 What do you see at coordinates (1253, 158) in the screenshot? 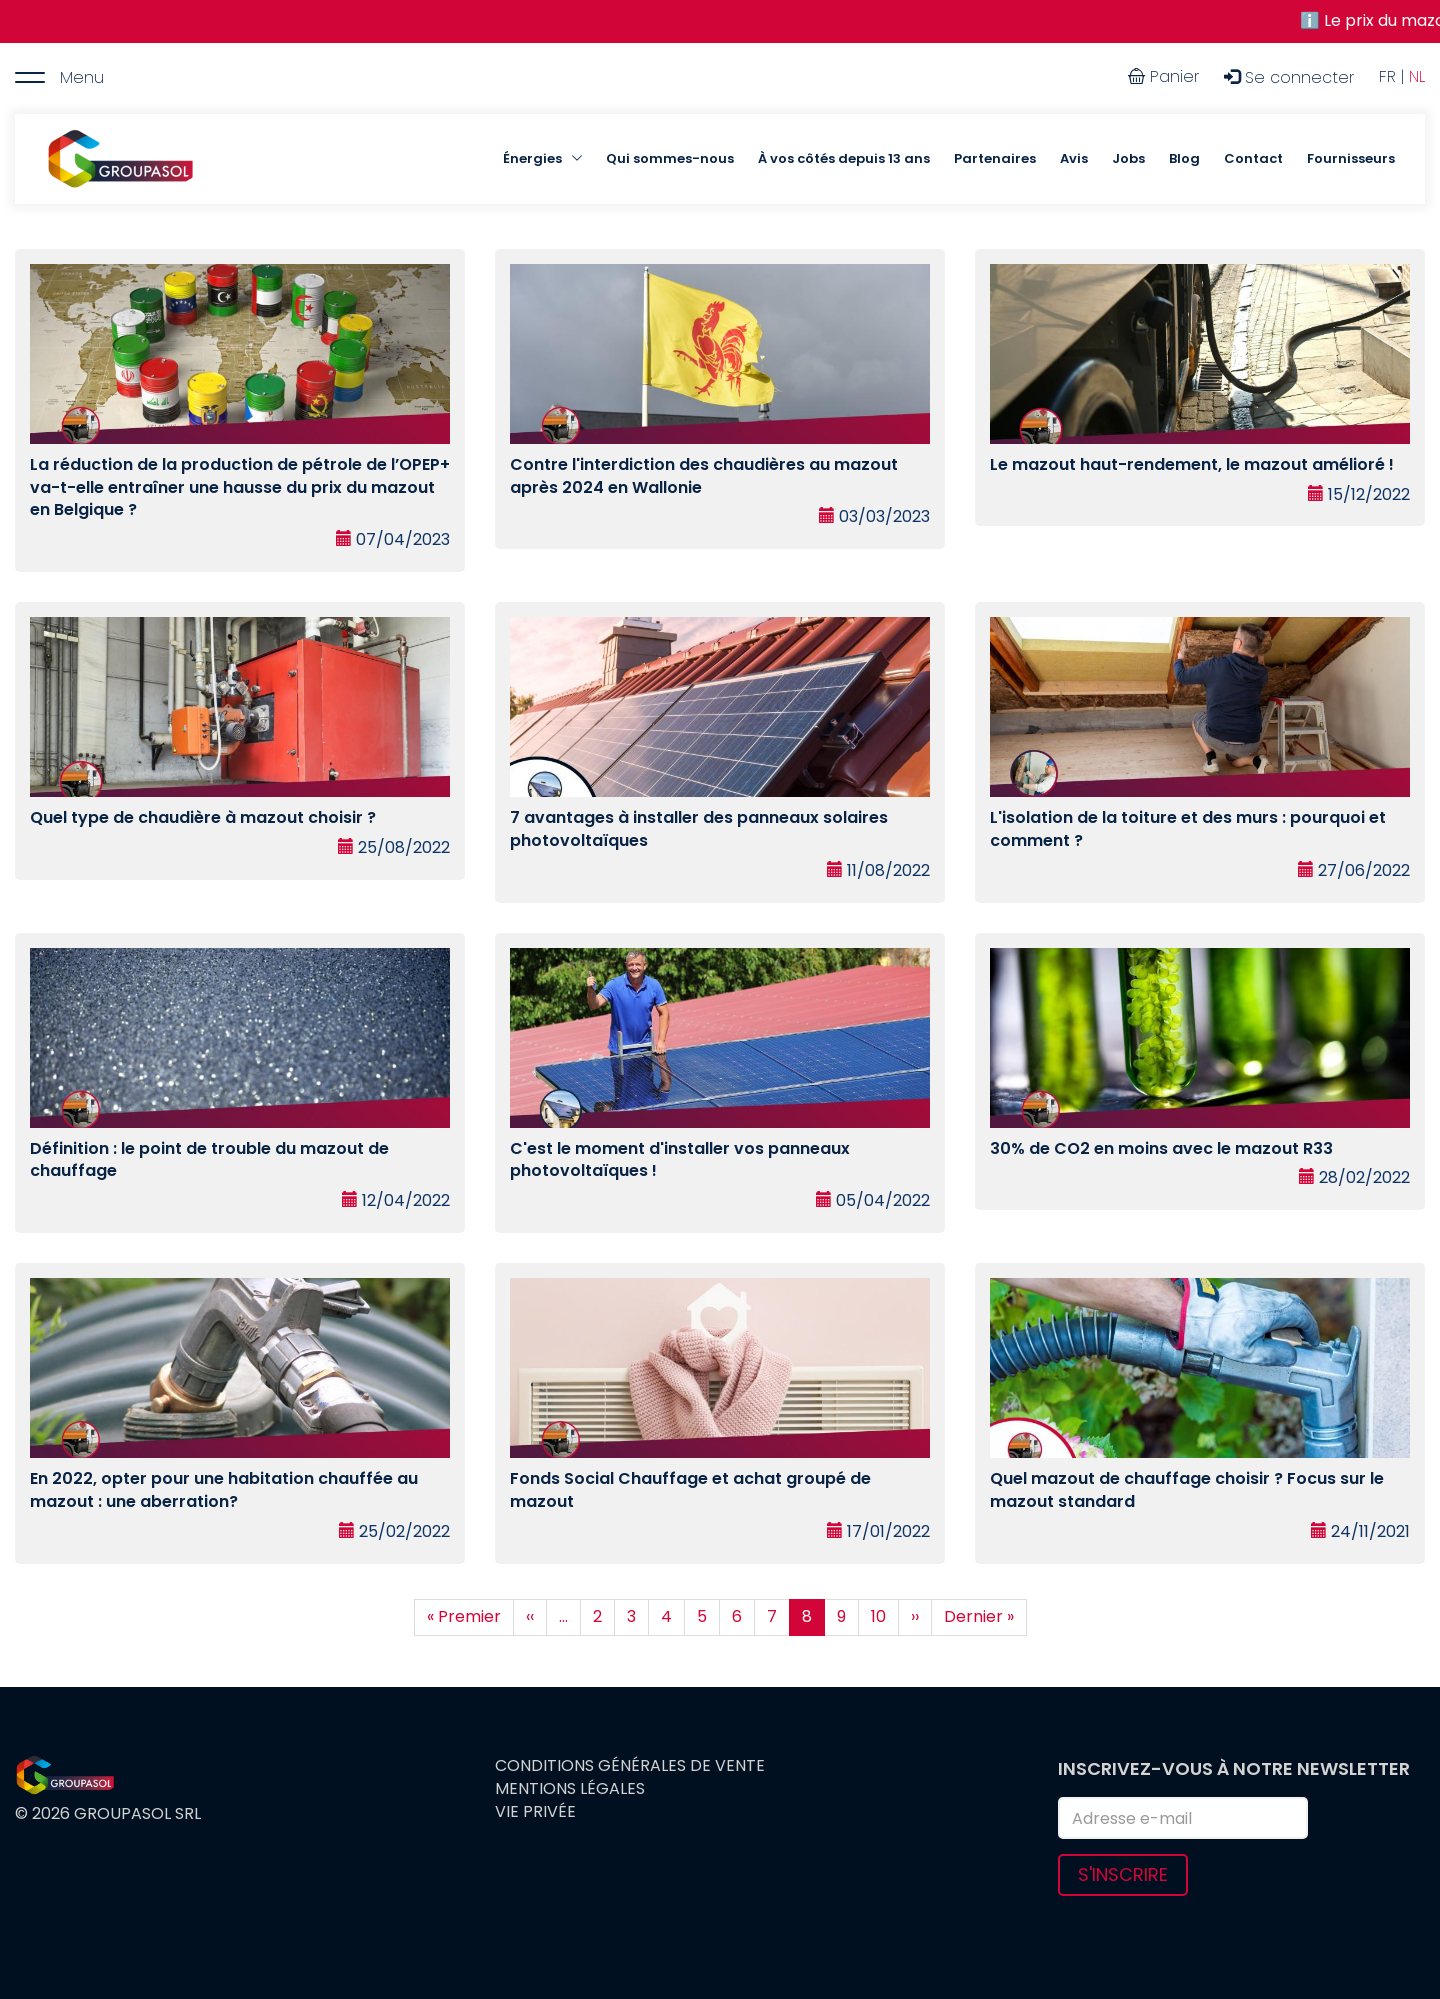
I see `Contact` at bounding box center [1253, 158].